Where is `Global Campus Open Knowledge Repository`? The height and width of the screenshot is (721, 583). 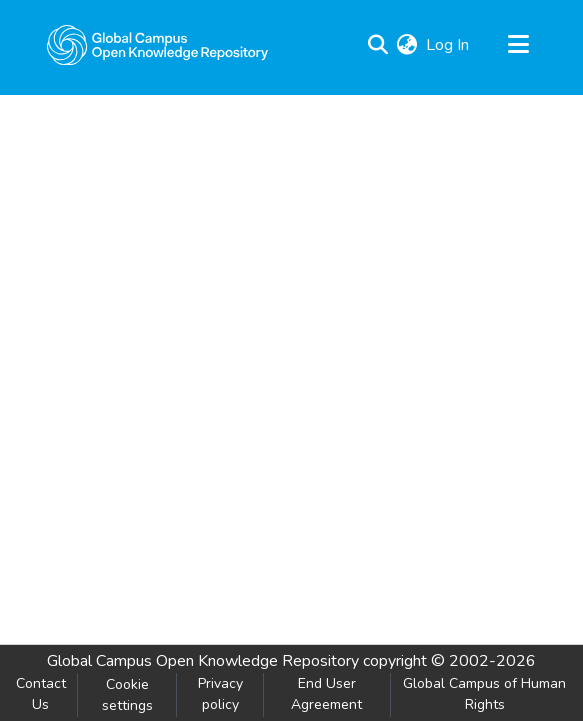 Global Campus Open Knowledge Repository is located at coordinates (203, 661).